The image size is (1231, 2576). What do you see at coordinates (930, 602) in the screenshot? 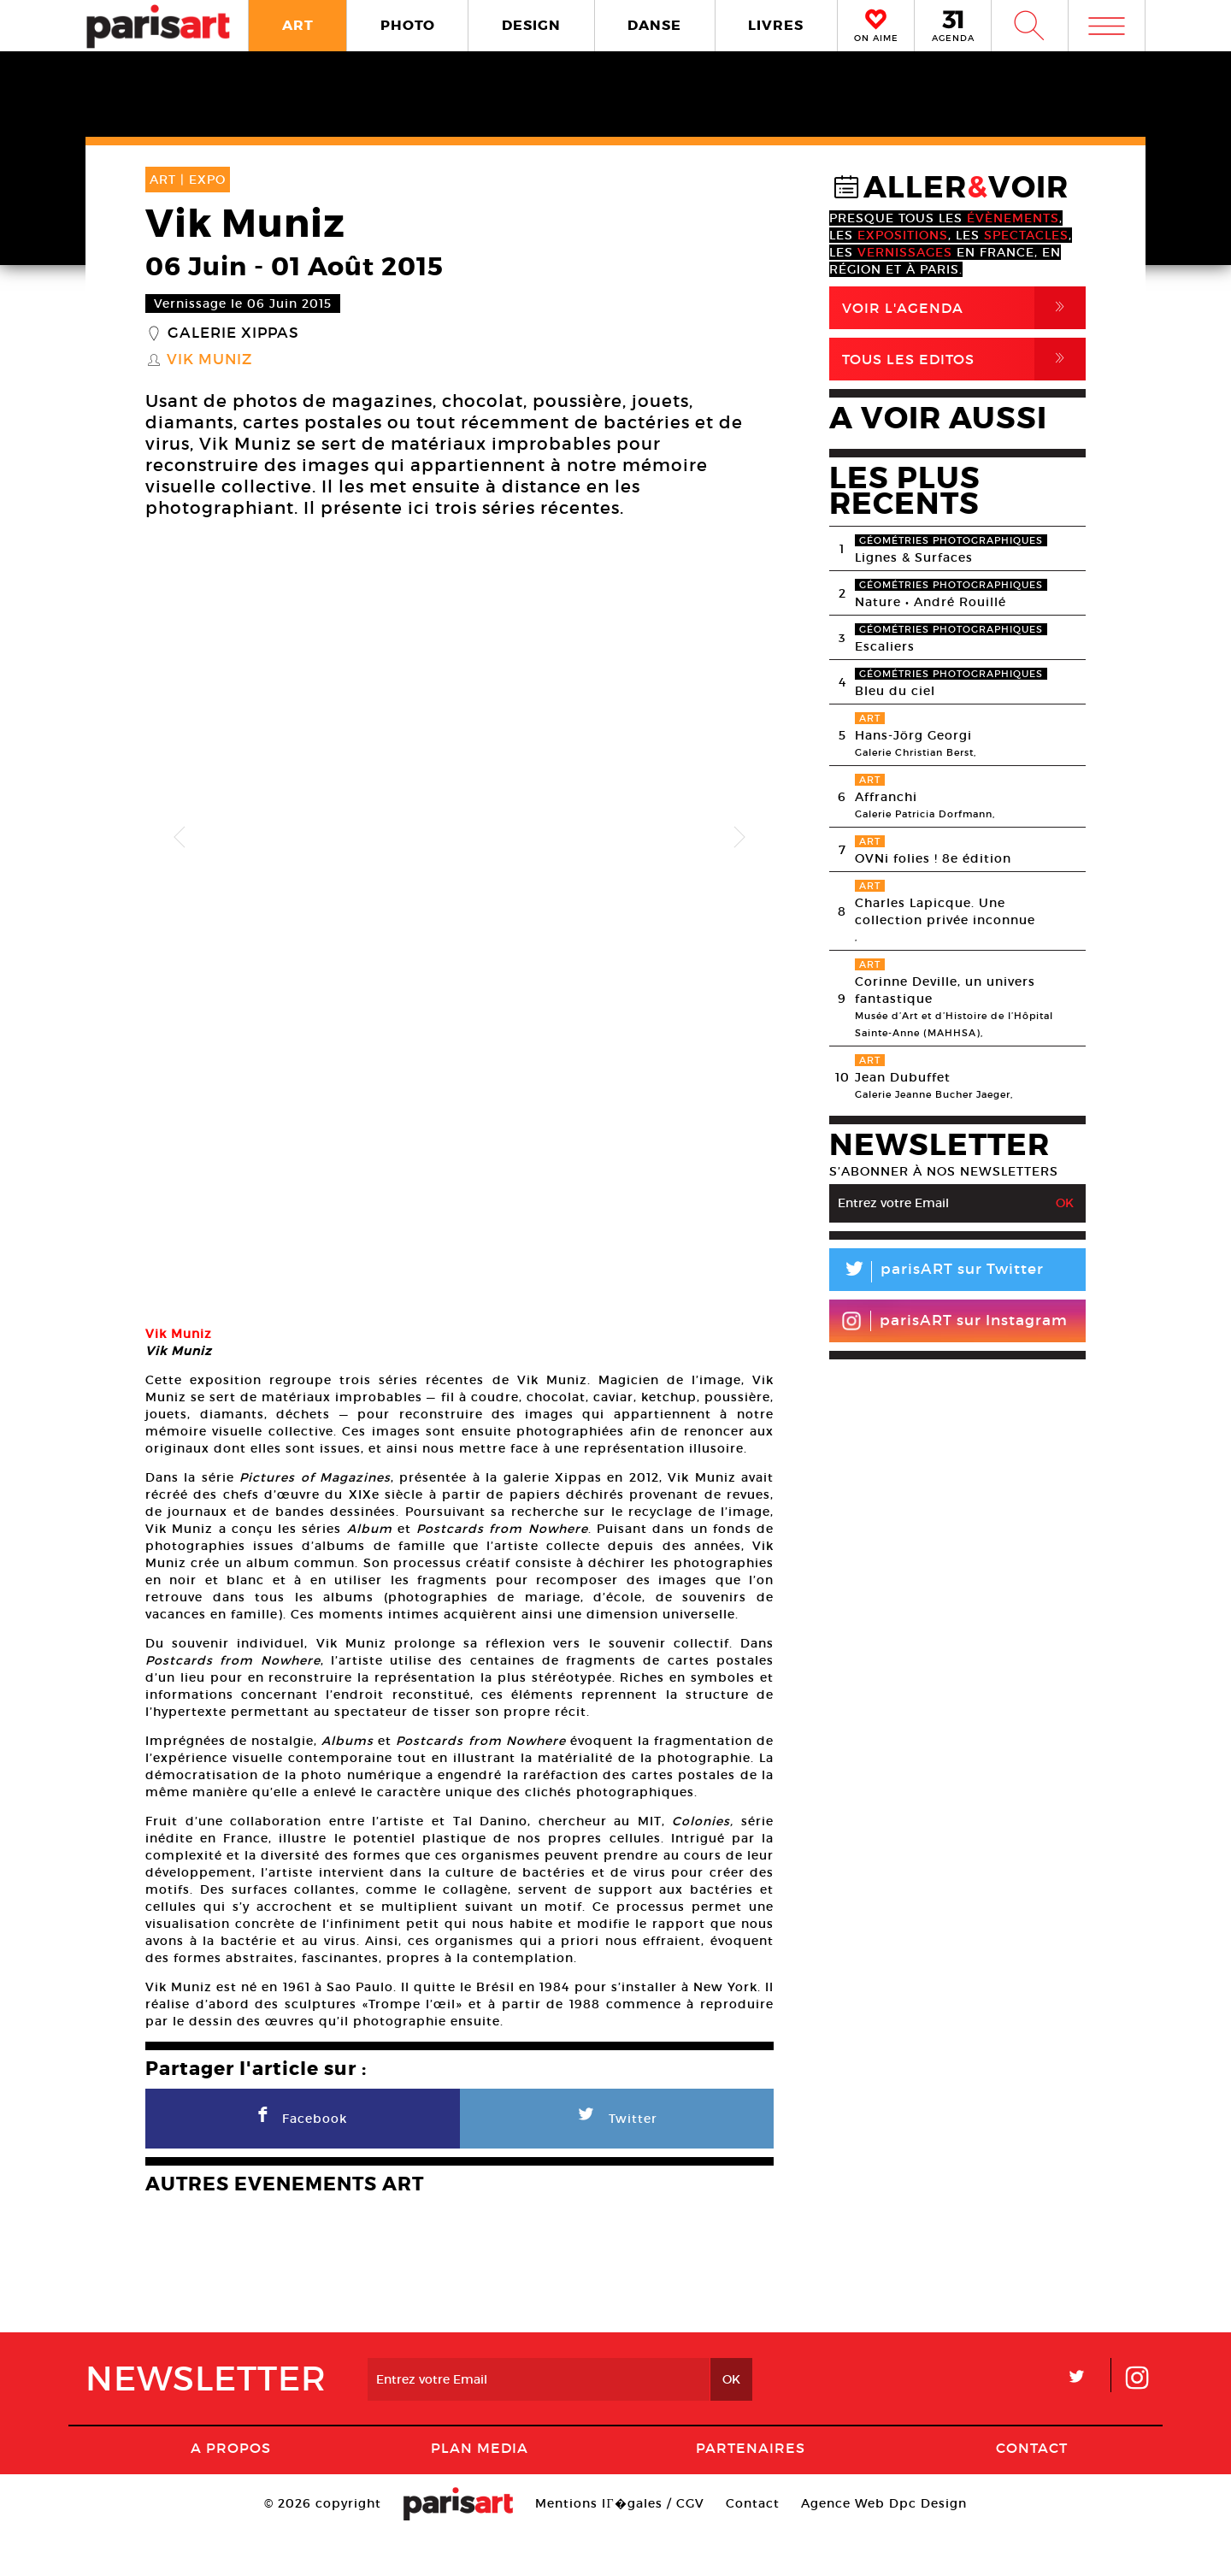
I see `Nature • André Rouillé` at bounding box center [930, 602].